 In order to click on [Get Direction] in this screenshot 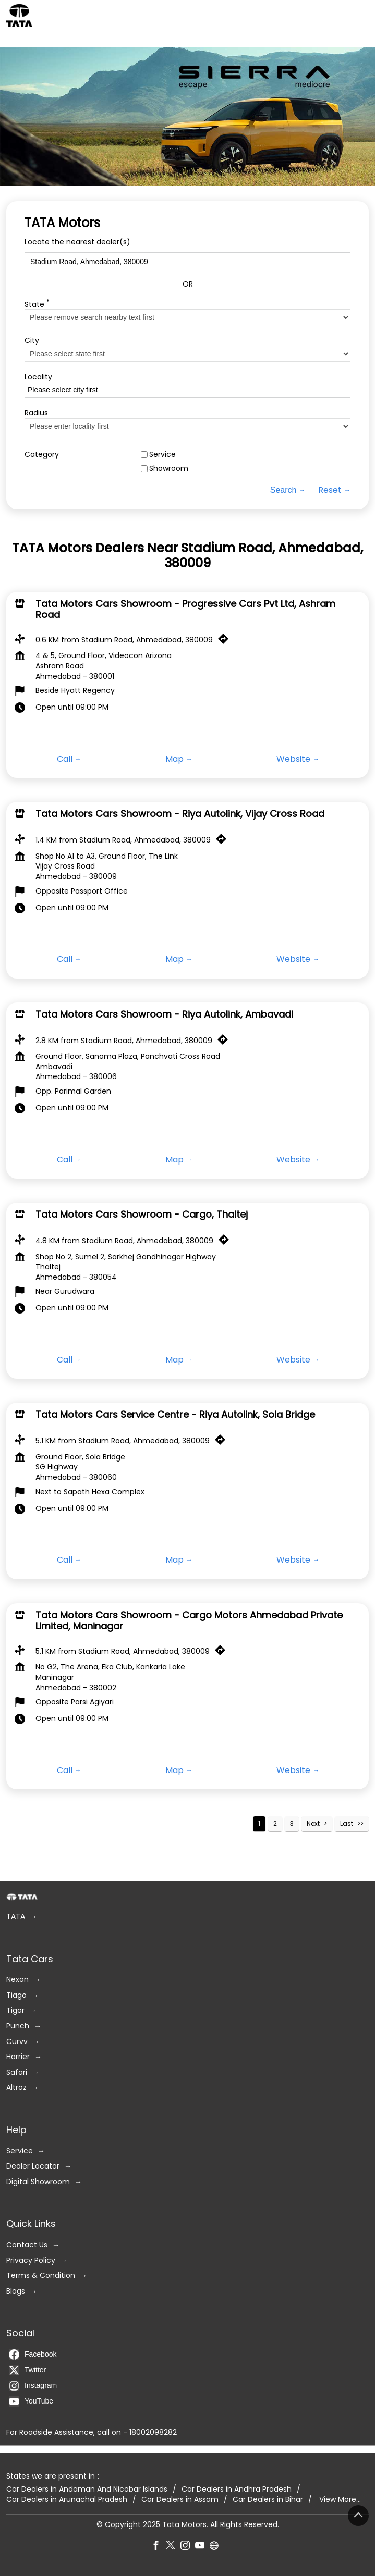, I will do `click(226, 641)`.